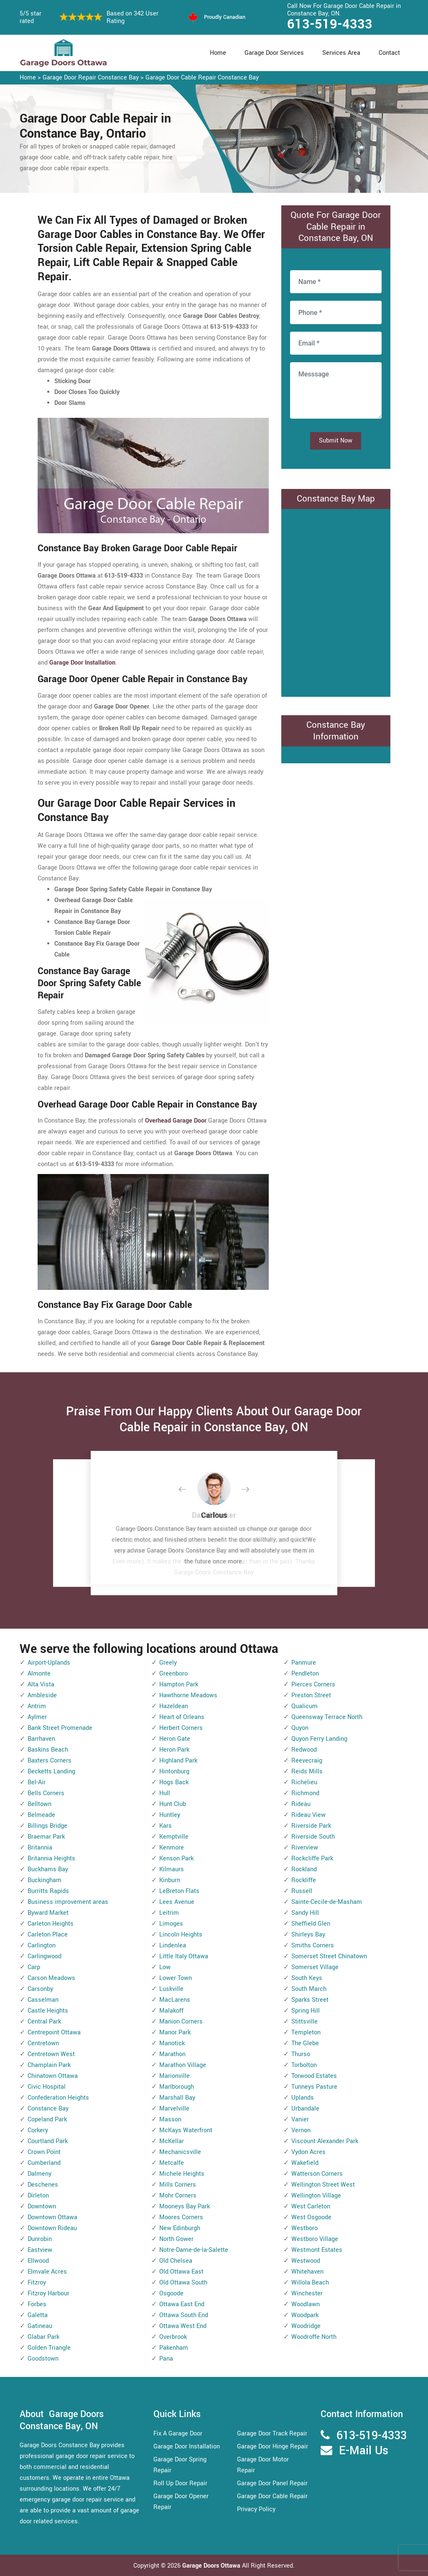 This screenshot has width=428, height=2576. What do you see at coordinates (173, 1673) in the screenshot?
I see `Greenboro` at bounding box center [173, 1673].